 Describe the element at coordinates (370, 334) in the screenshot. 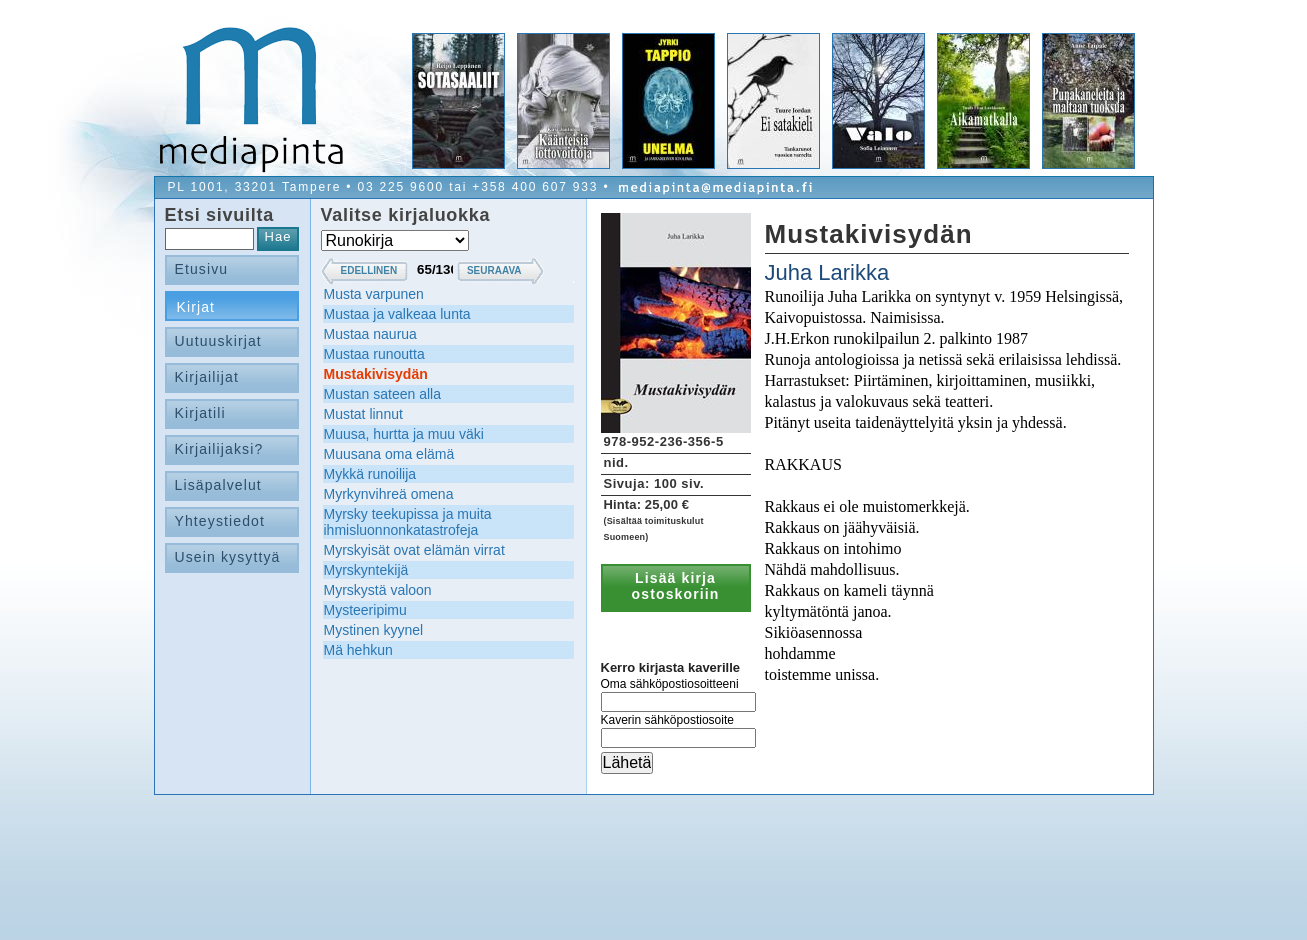

I see `Mustaa naurua` at that location.